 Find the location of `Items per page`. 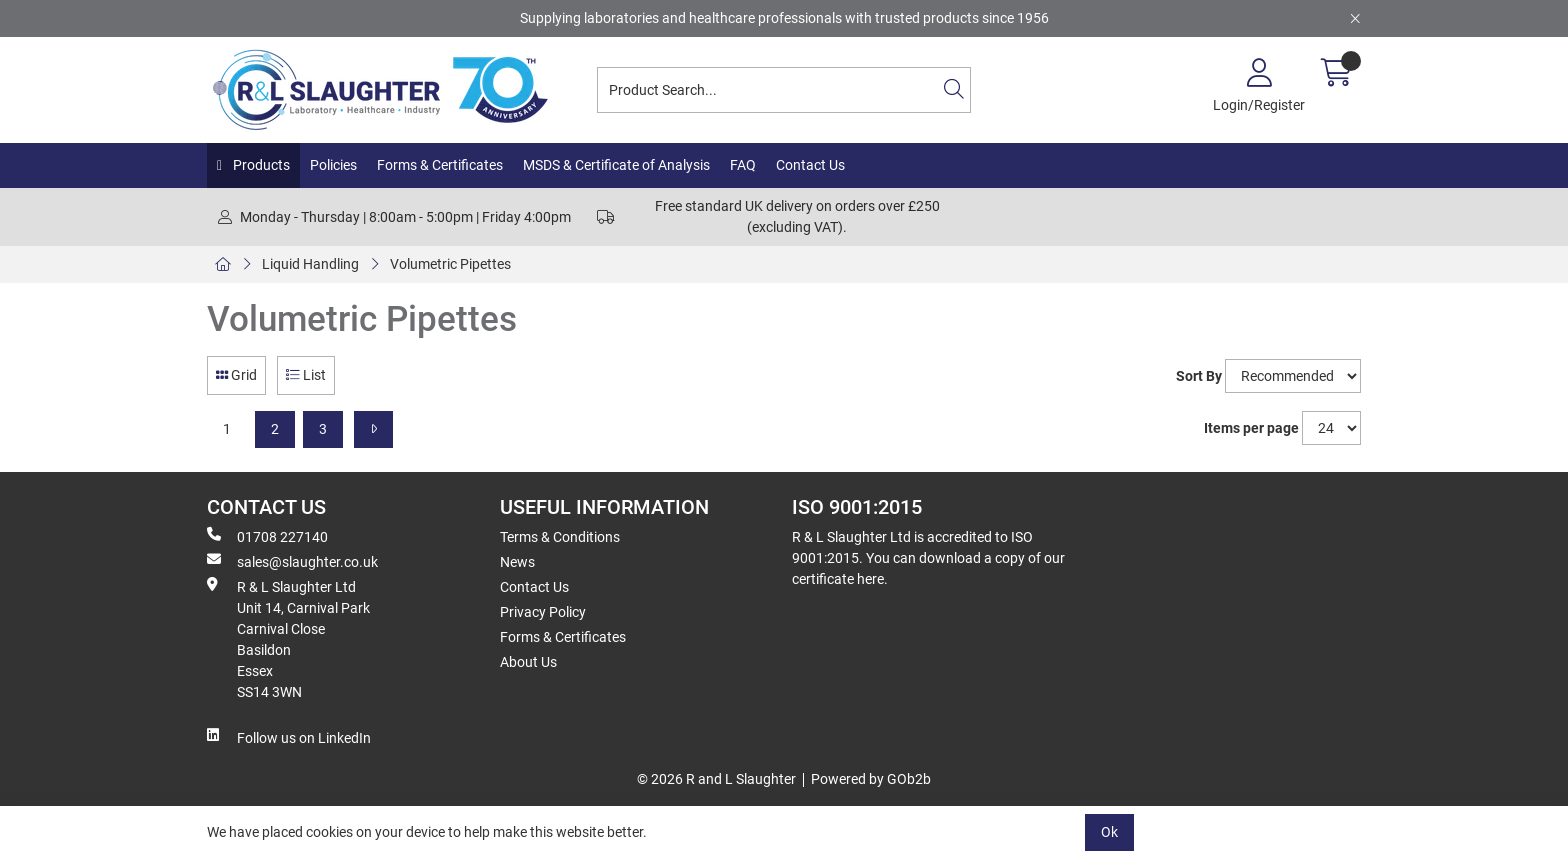

Items per page is located at coordinates (1251, 428).